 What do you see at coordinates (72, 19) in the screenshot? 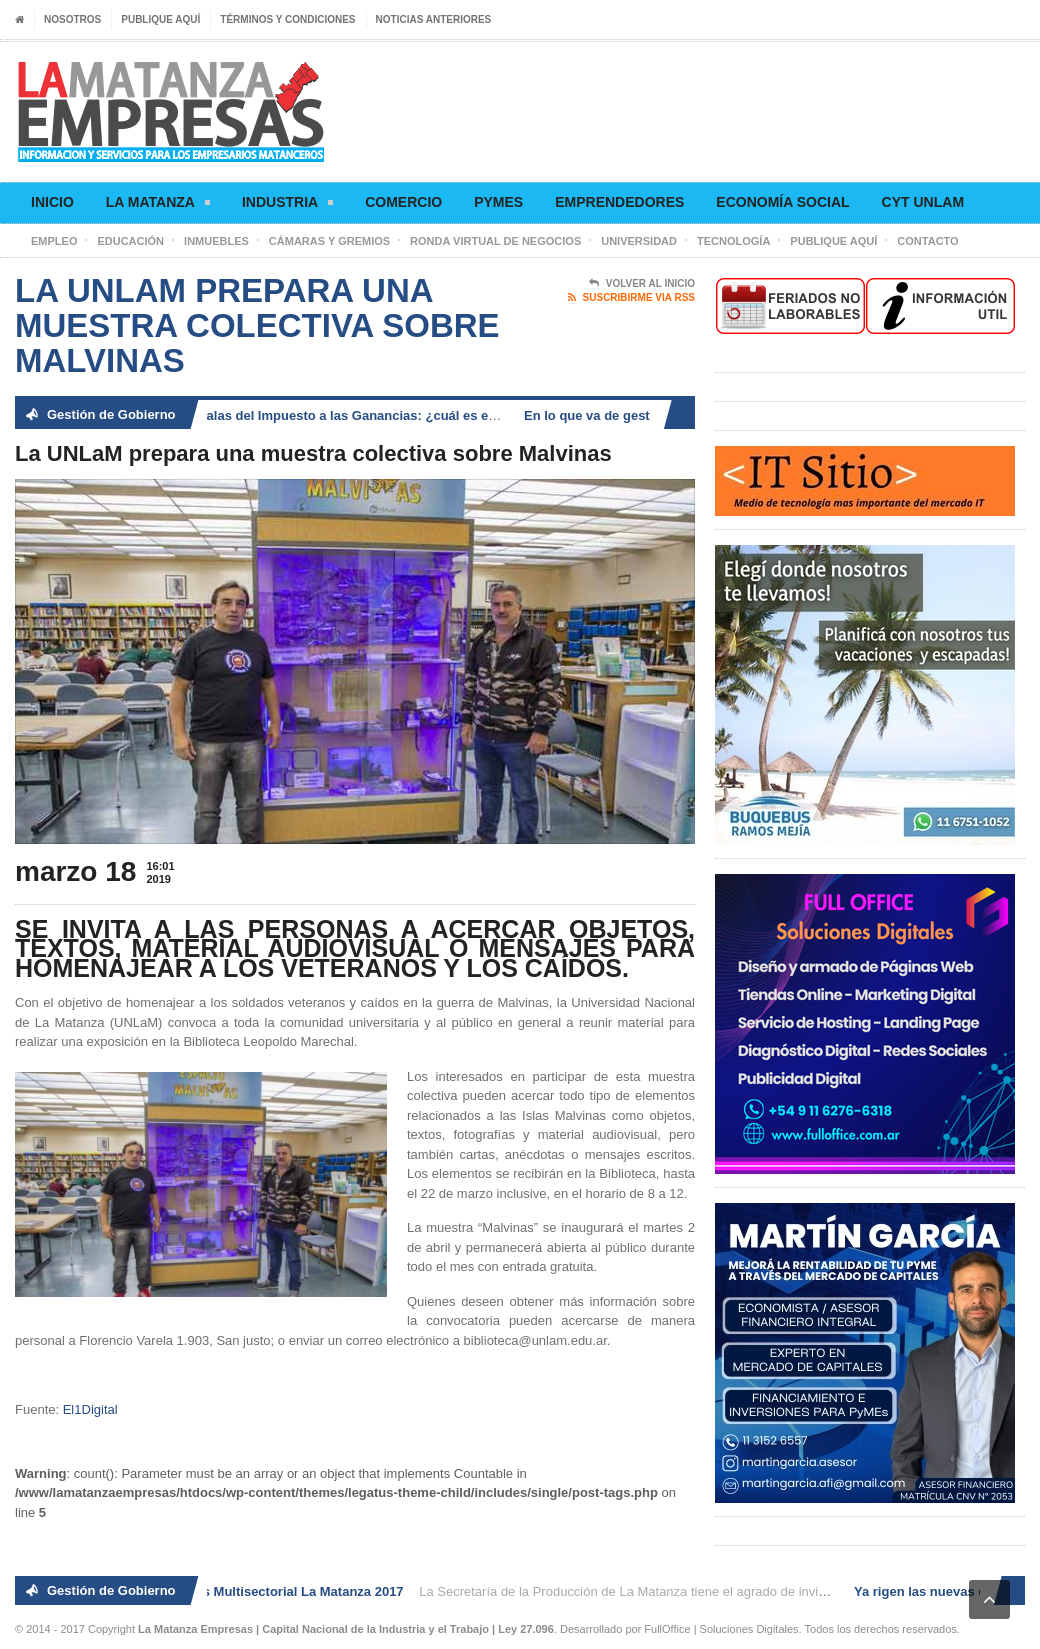
I see `Nosotros` at bounding box center [72, 19].